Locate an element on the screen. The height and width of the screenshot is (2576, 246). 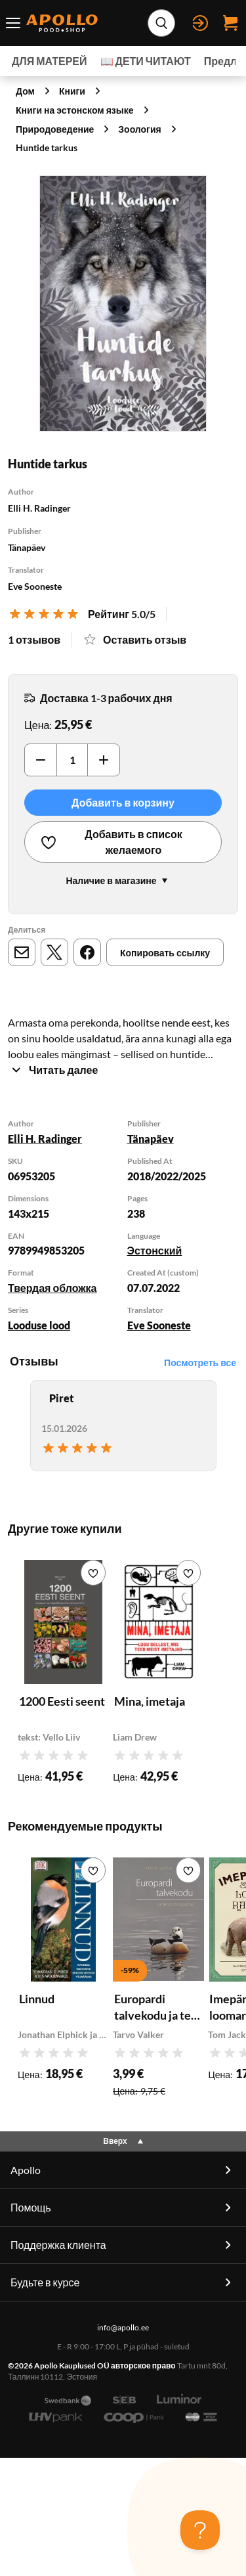
info@apollo.ee is located at coordinates (123, 2327).